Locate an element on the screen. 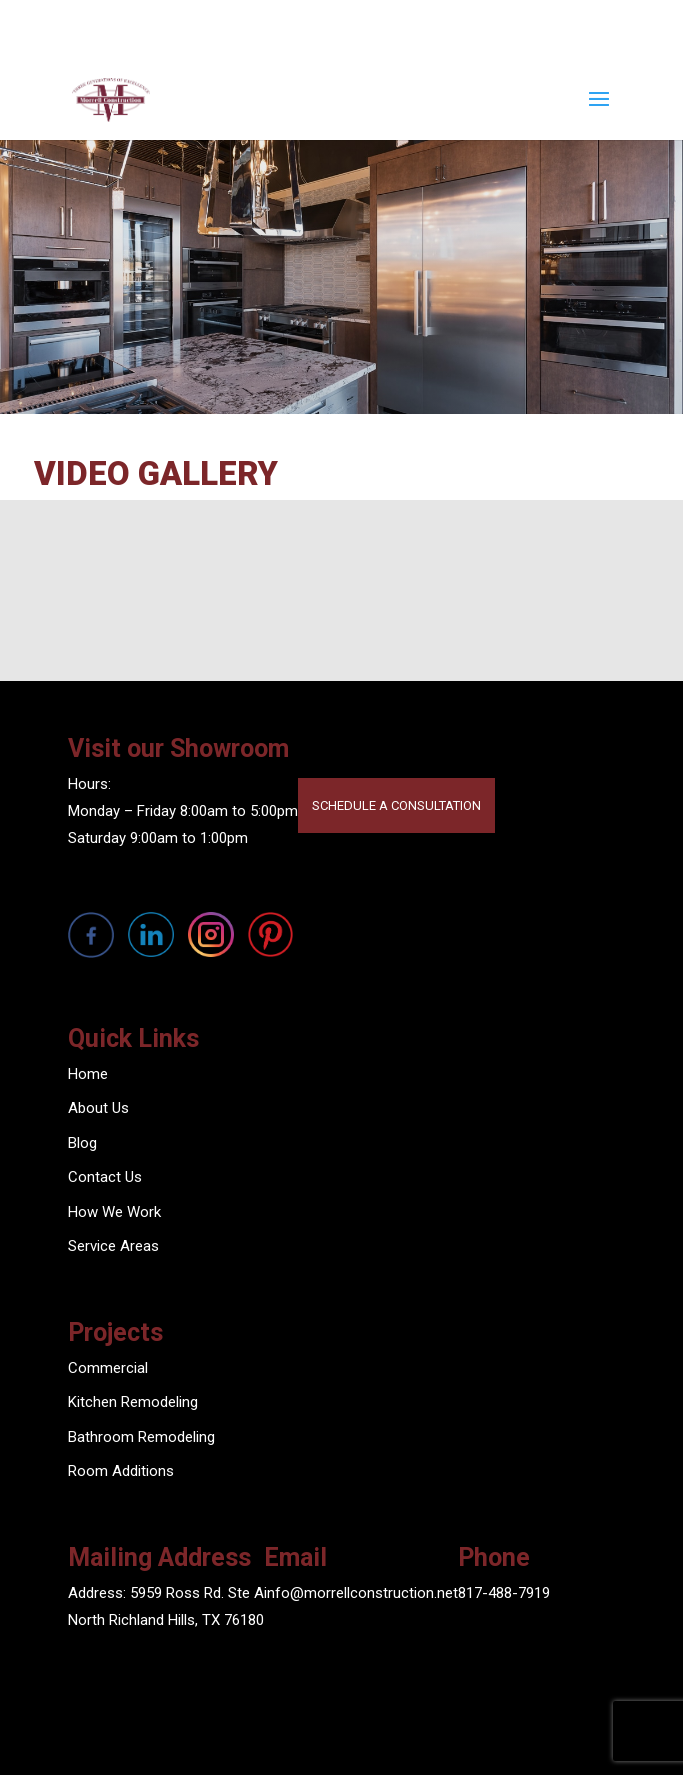  How We Work is located at coordinates (114, 1212).